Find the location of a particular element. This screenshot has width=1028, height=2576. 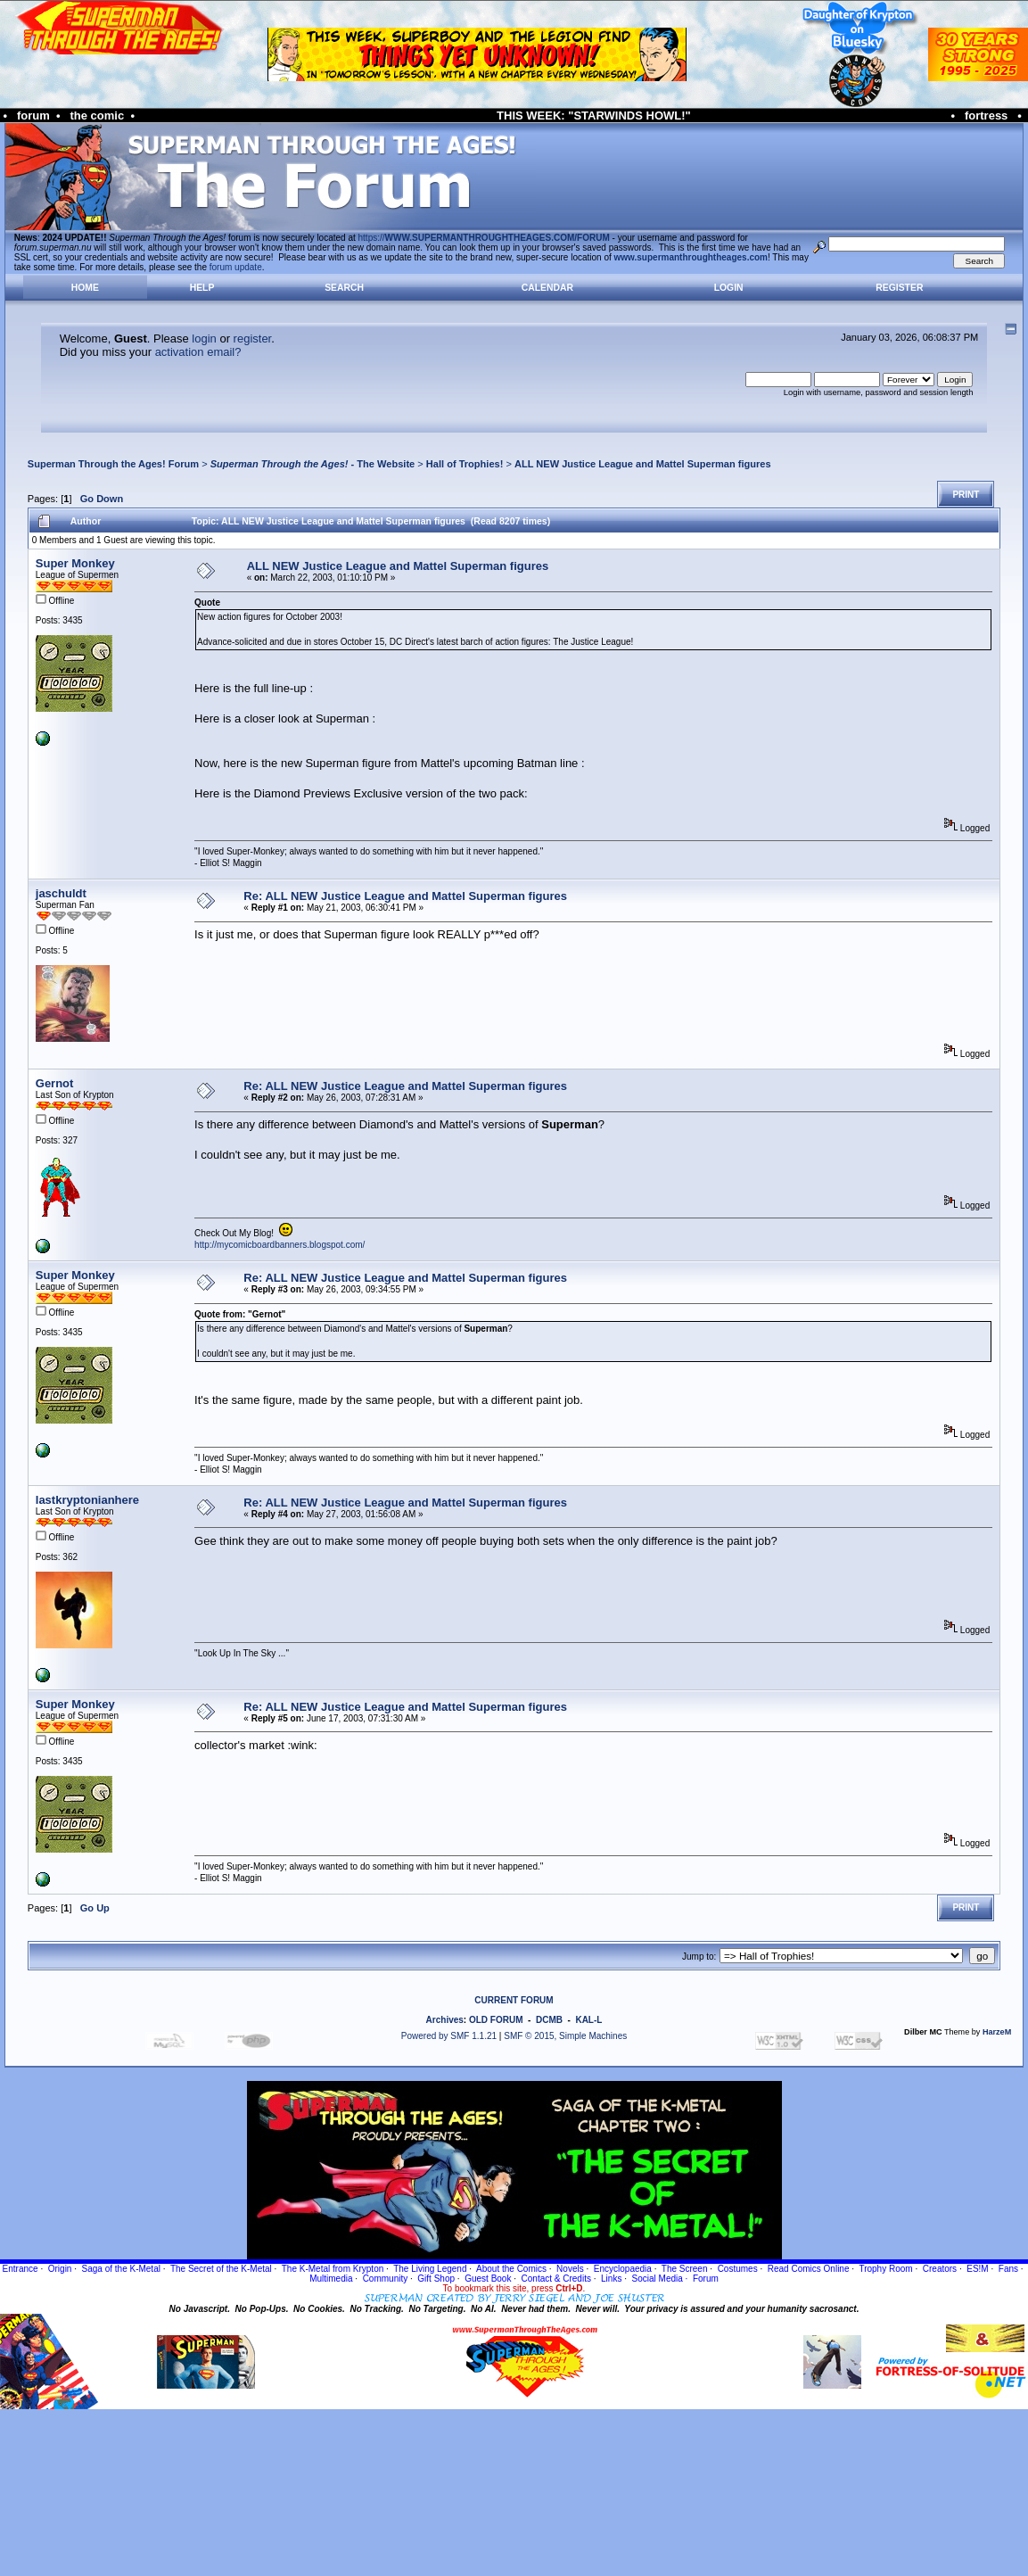

CURRENT FORUM is located at coordinates (513, 2000).